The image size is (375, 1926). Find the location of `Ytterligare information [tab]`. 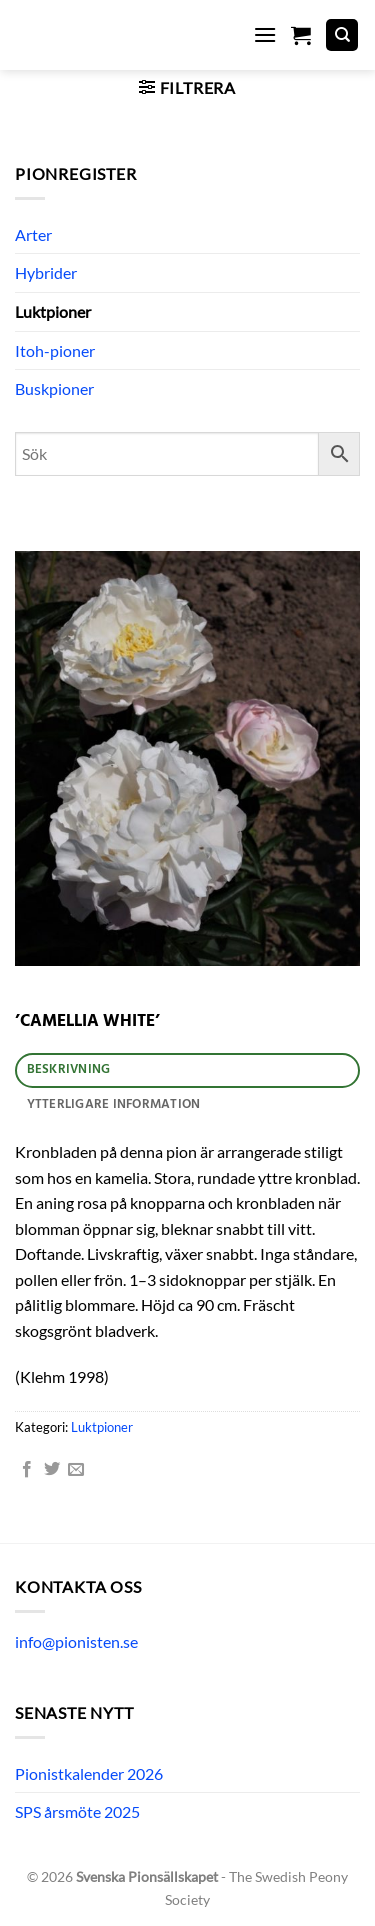

Ytterligare information [tab] is located at coordinates (114, 1104).